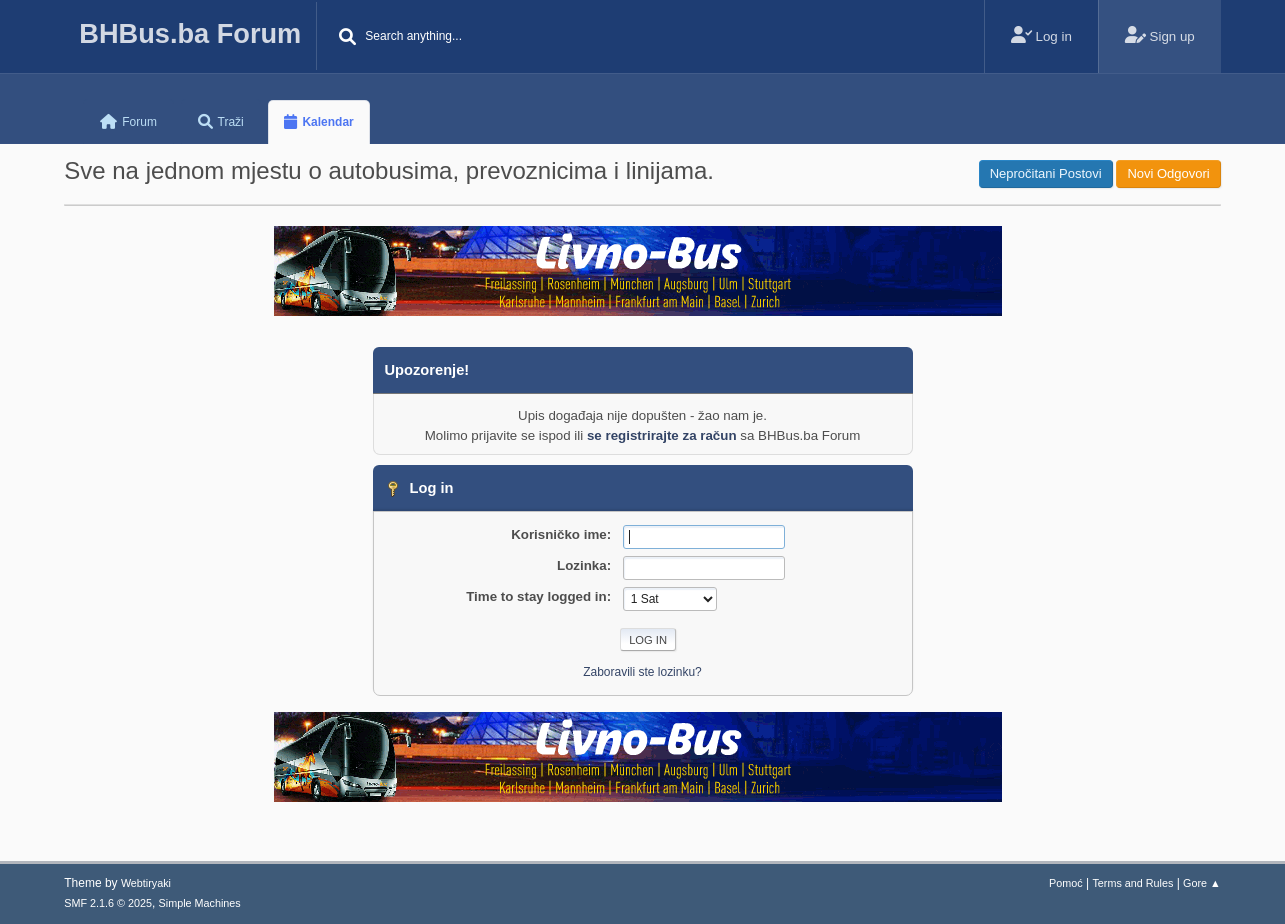 The width and height of the screenshot is (1285, 924). Describe the element at coordinates (642, 672) in the screenshot. I see `Zaboravili ste lozinku?` at that location.